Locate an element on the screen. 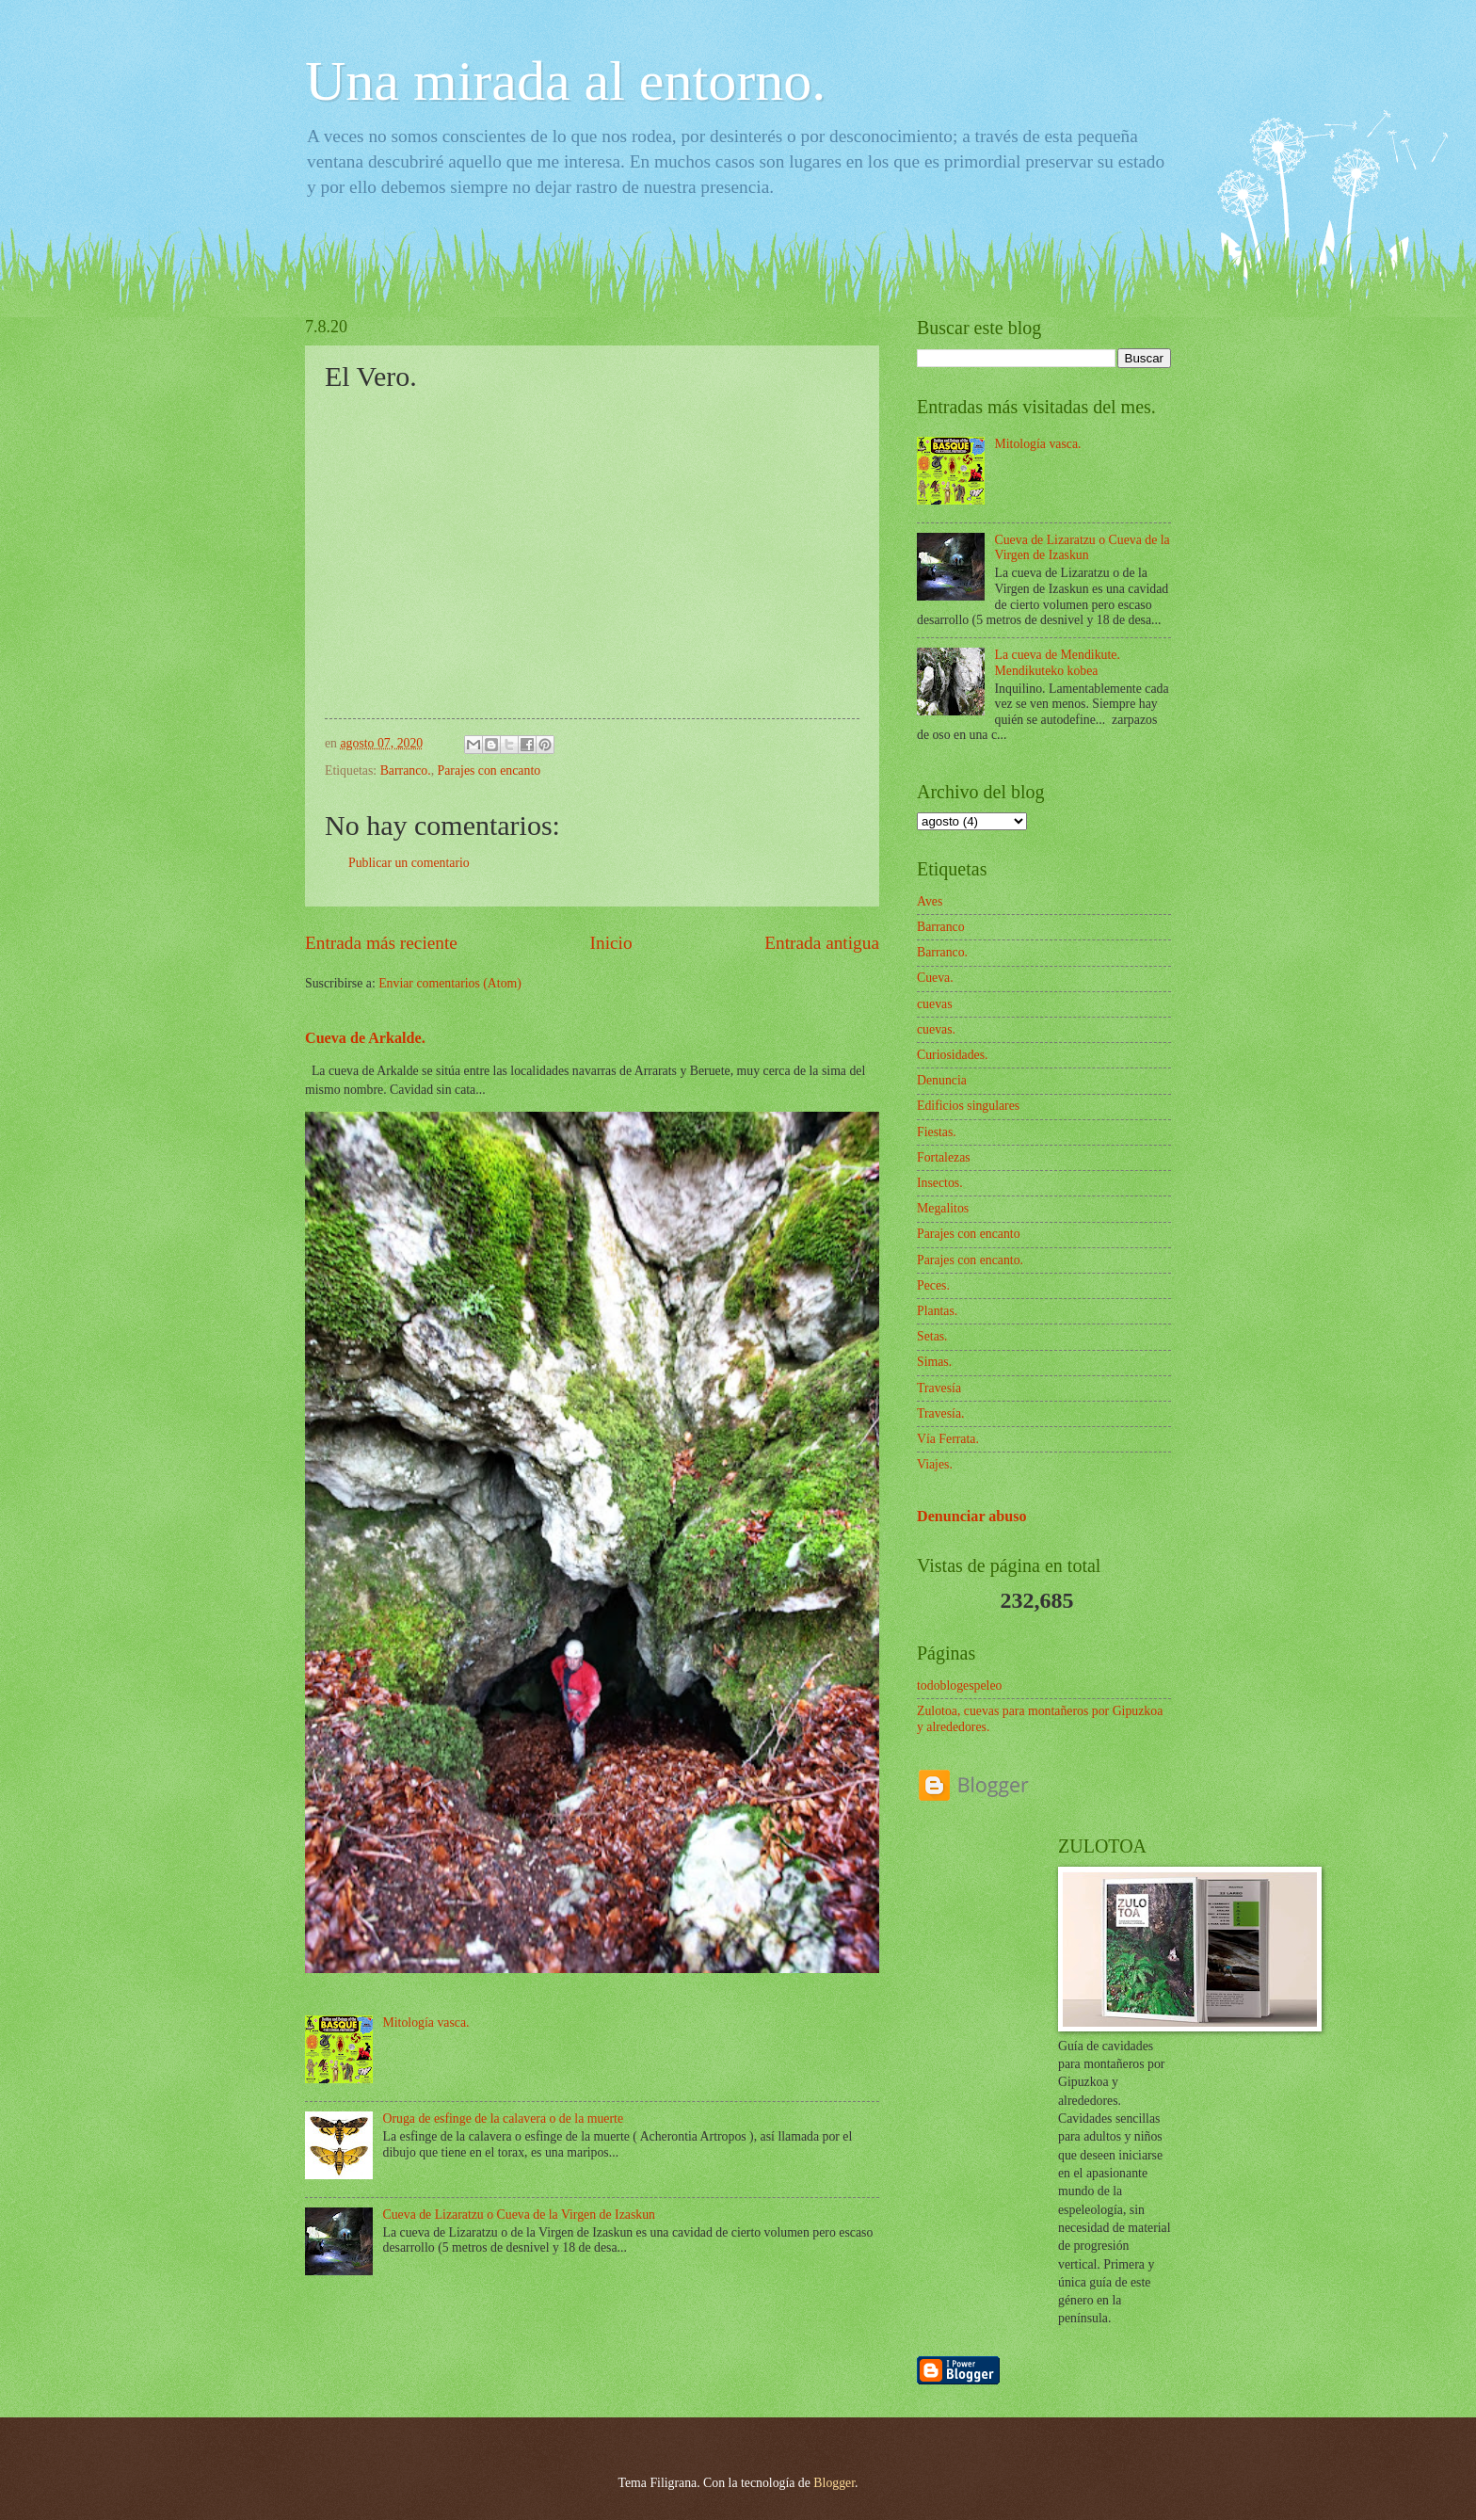 The image size is (1476, 2520). Publicar un comentario is located at coordinates (409, 863).